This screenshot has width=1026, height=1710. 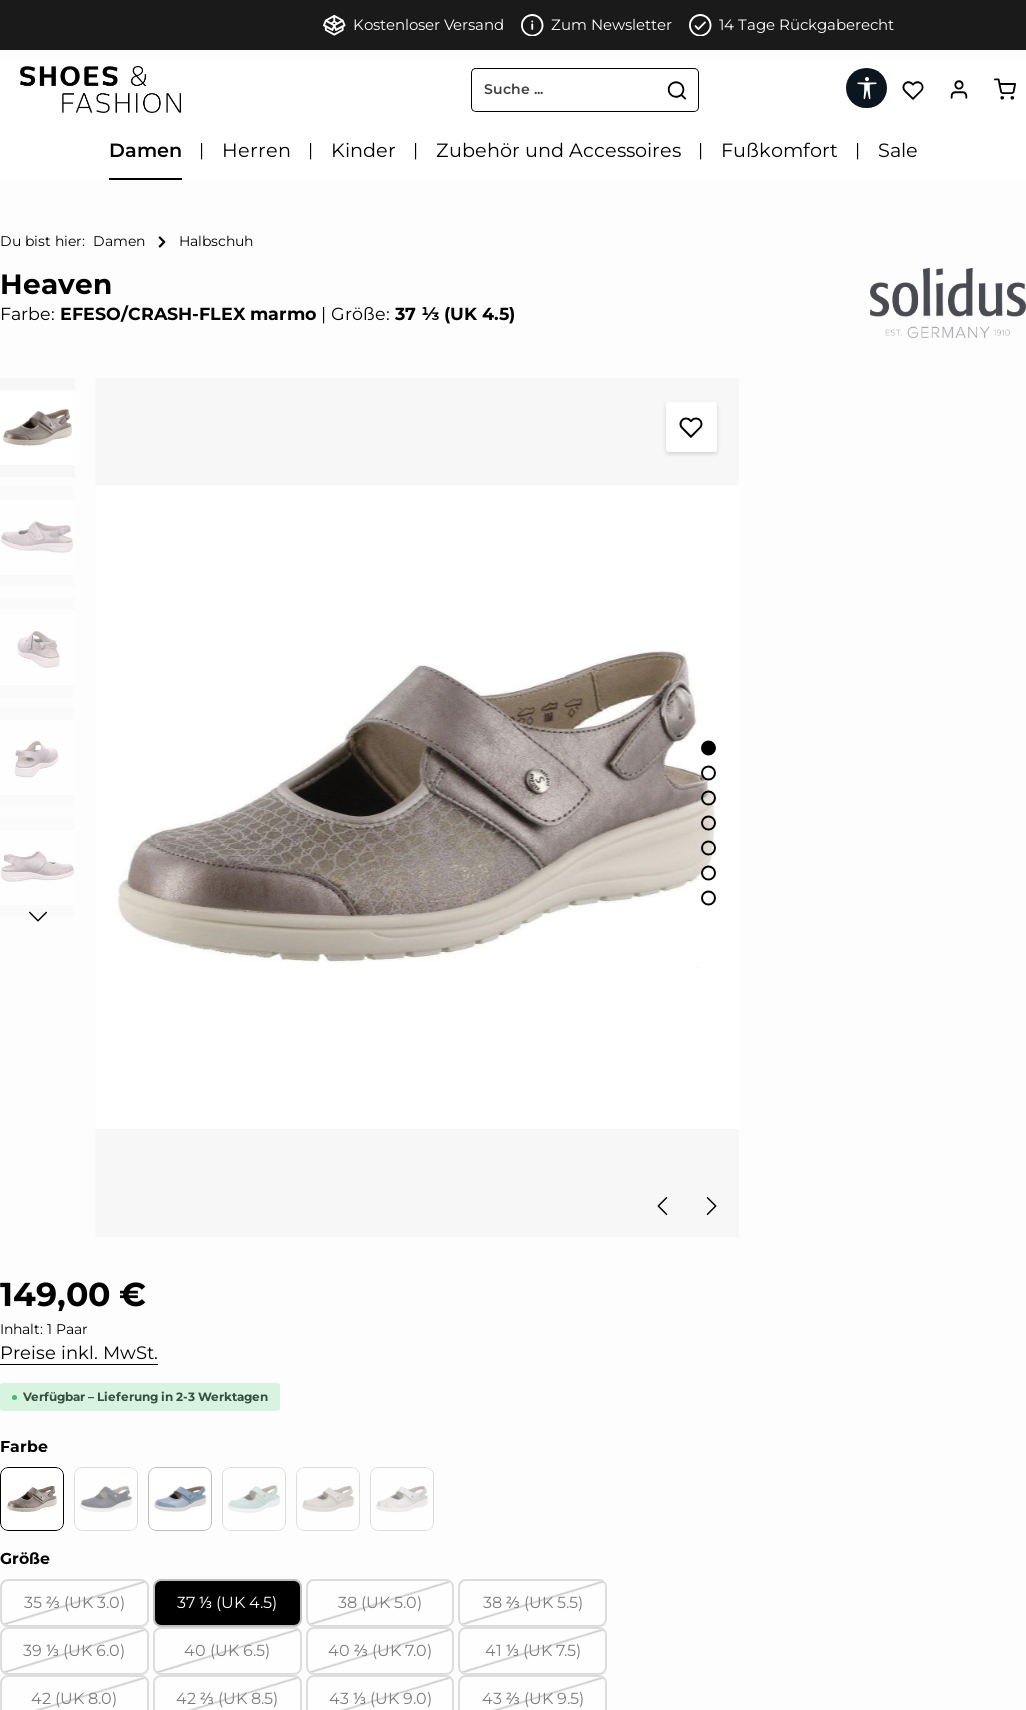 What do you see at coordinates (308, 1459) in the screenshot?
I see `[Pinterest]` at bounding box center [308, 1459].